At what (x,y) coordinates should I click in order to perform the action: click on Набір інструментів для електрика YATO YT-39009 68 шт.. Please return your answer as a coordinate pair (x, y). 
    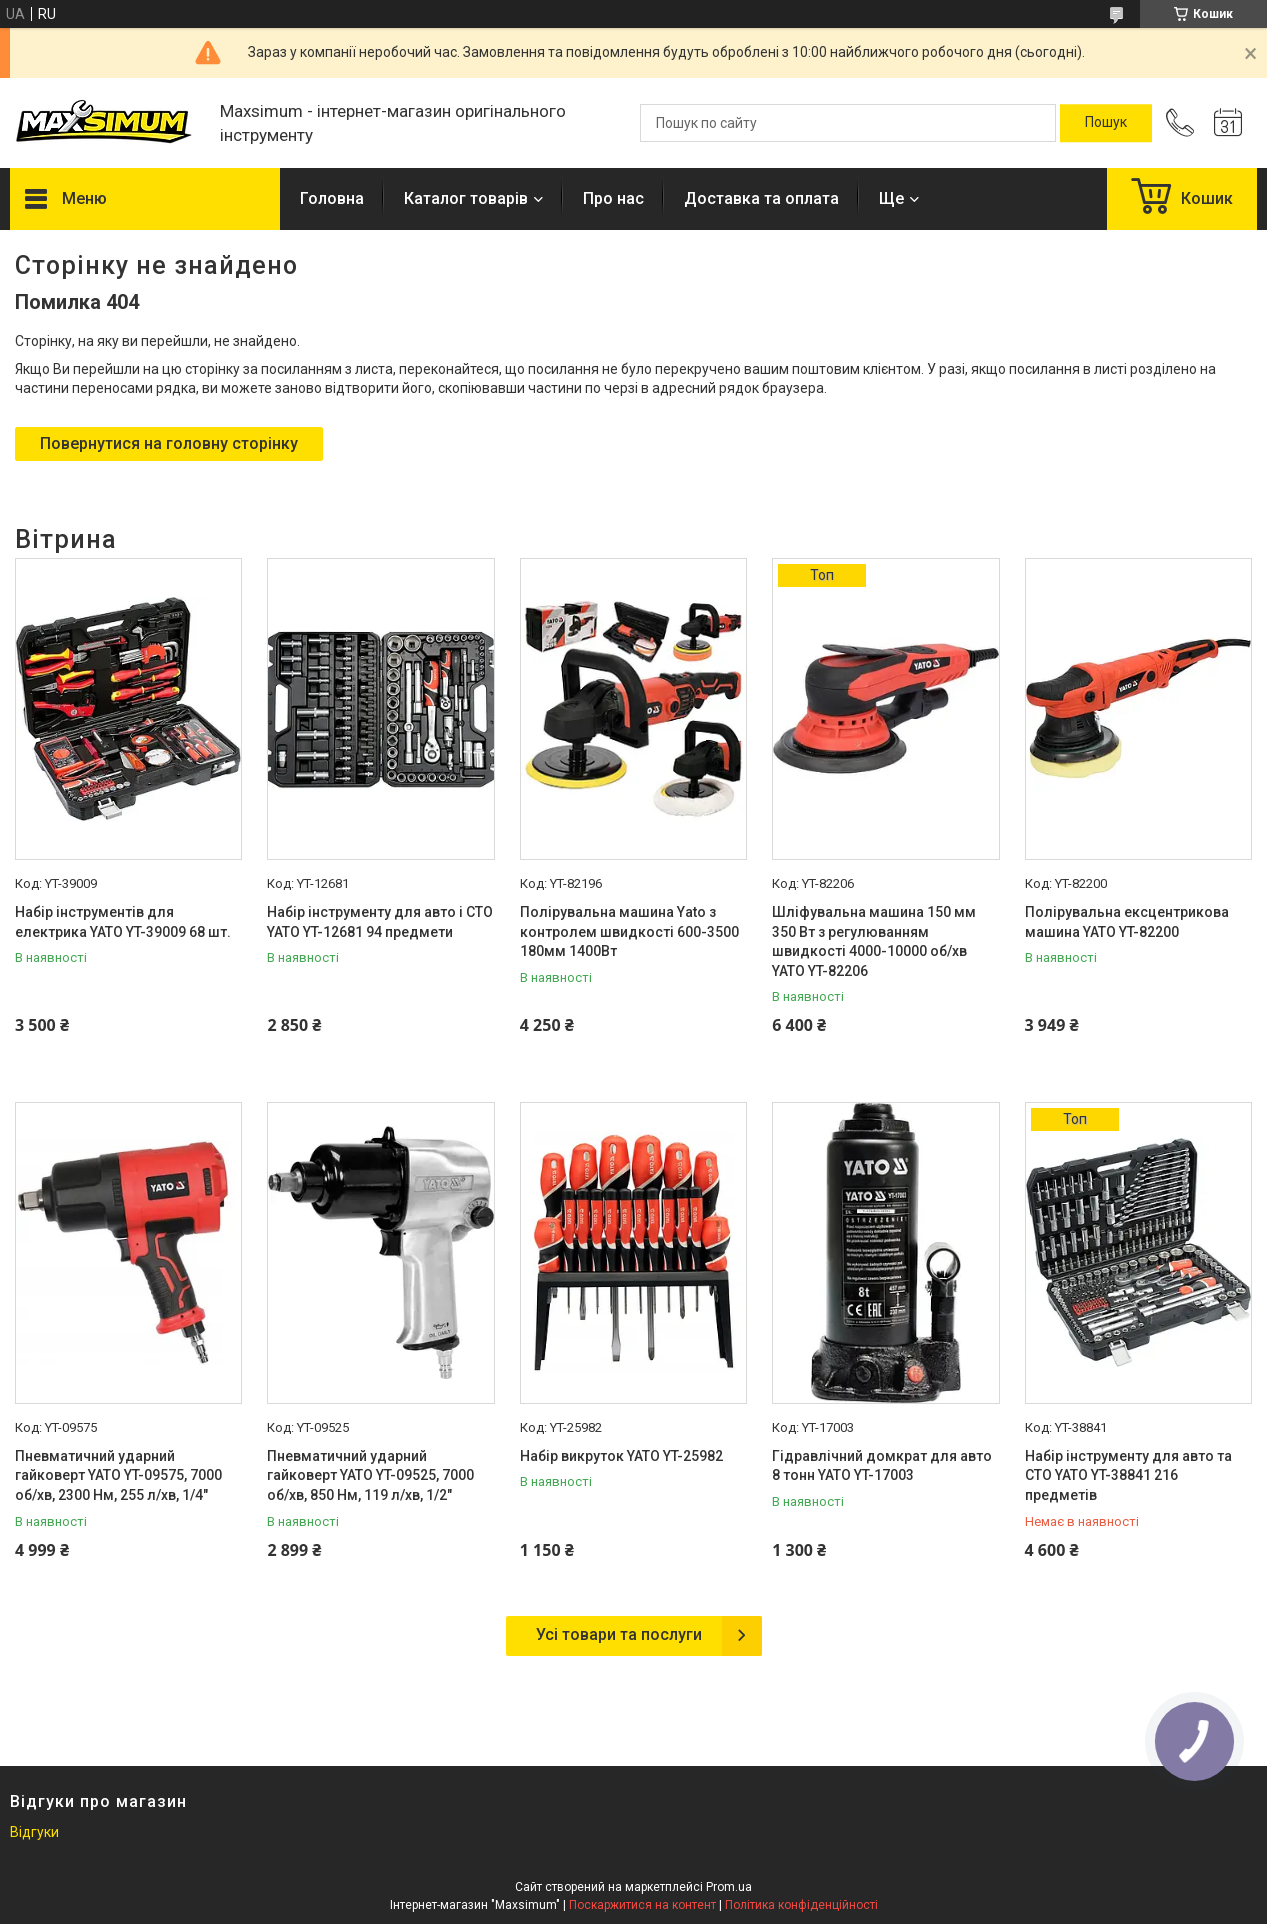
    Looking at the image, I should click on (123, 922).